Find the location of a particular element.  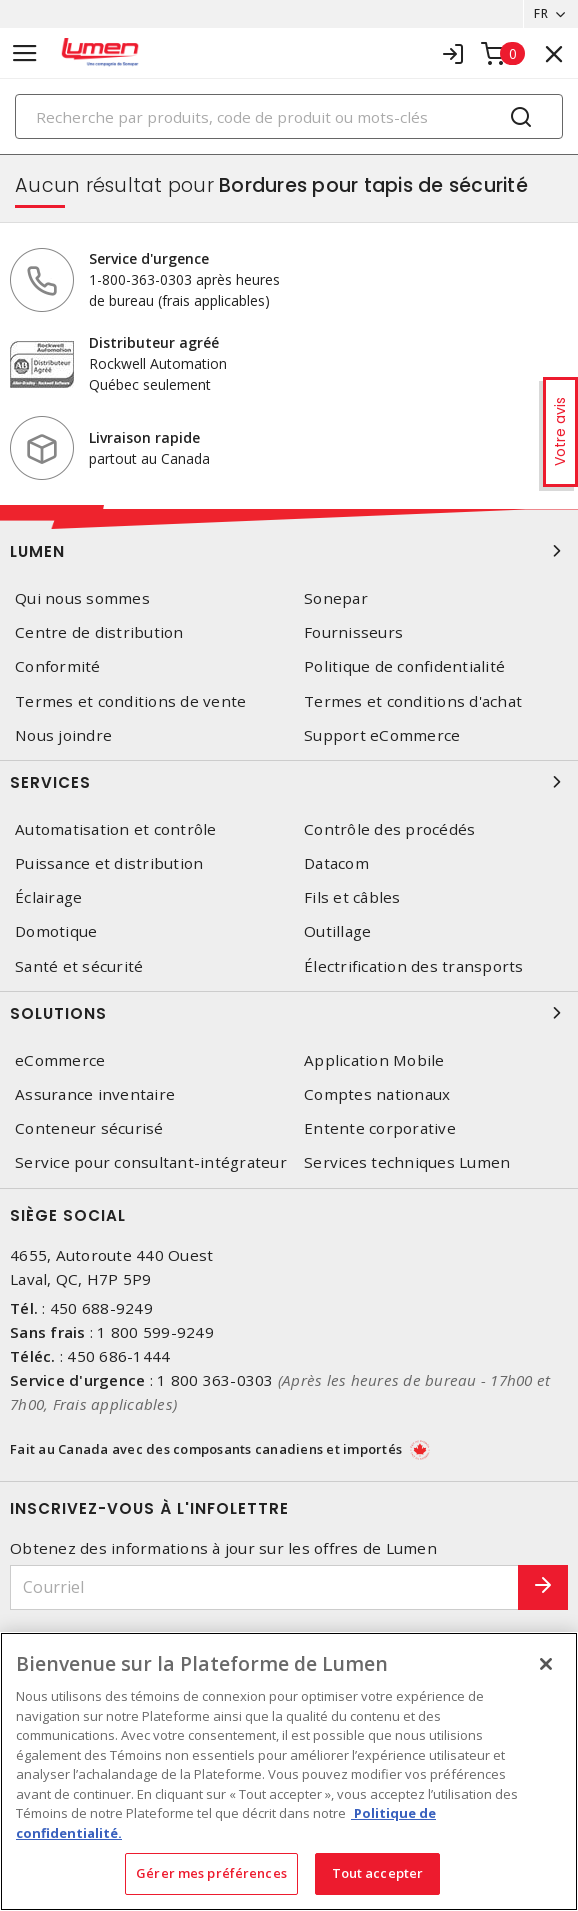

[region] is located at coordinates (289, 1771).